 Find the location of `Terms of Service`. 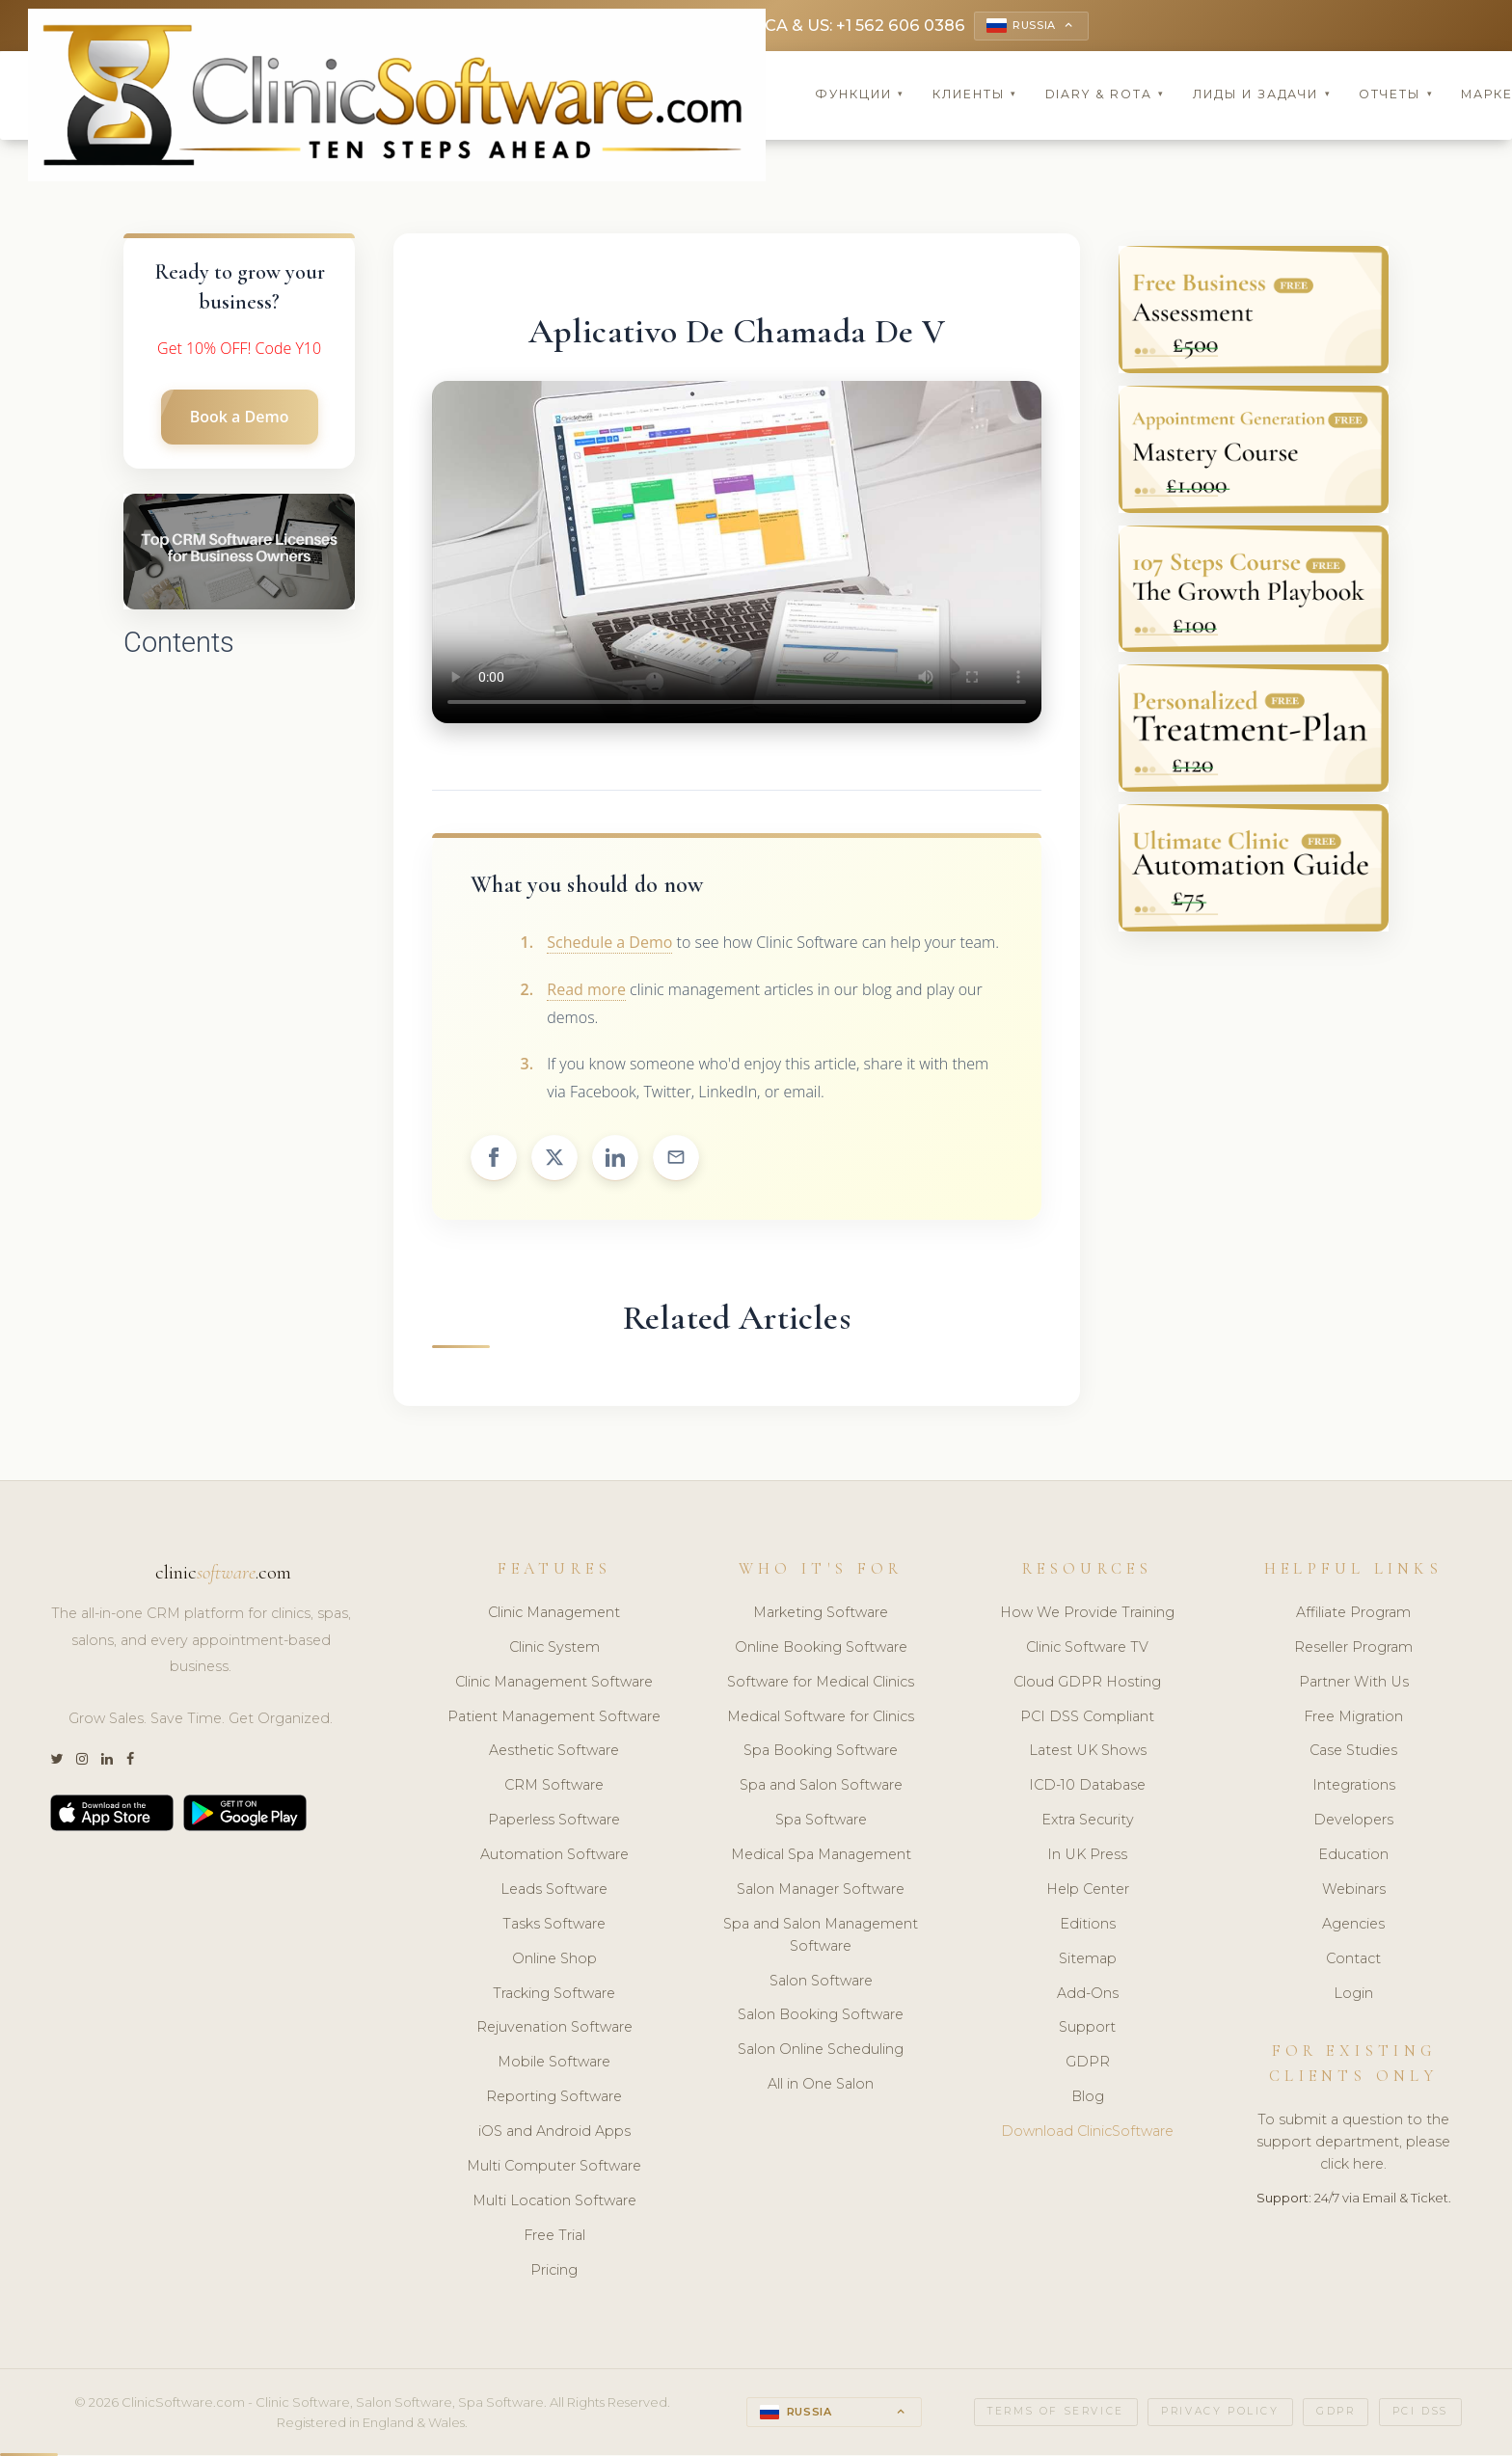

Terms of Service is located at coordinates (1055, 2414).